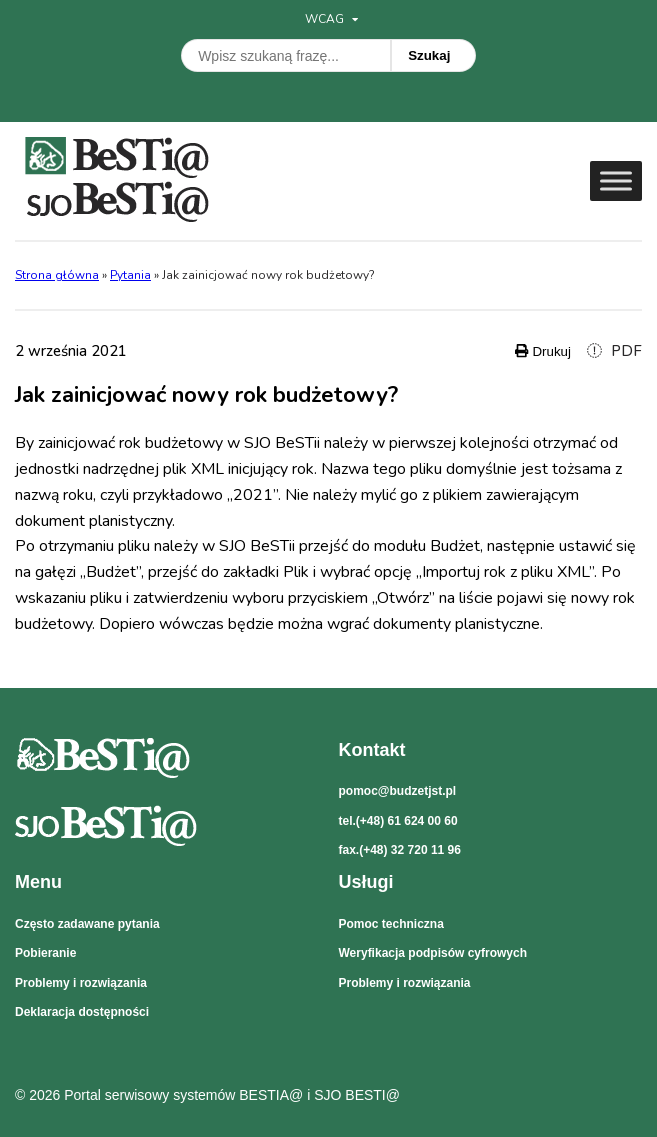 The image size is (657, 1137). Describe the element at coordinates (433, 953) in the screenshot. I see `Weryfikacja podpisów cyfrowych` at that location.